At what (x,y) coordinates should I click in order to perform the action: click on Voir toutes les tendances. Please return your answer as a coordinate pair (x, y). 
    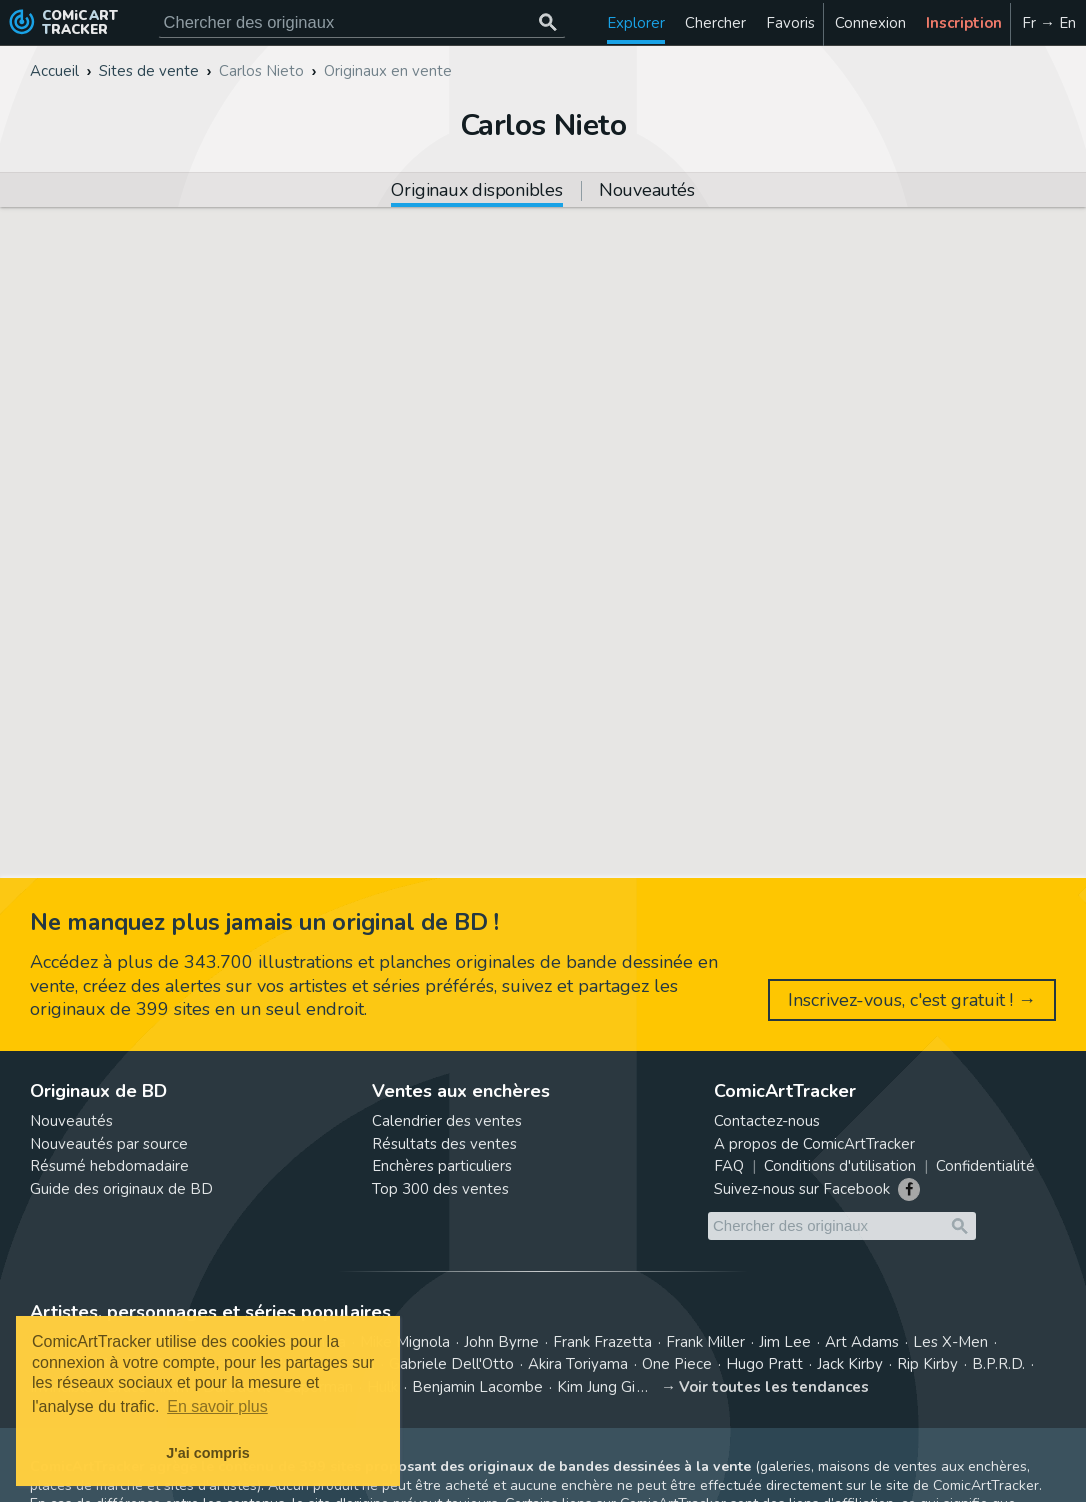
    Looking at the image, I should click on (774, 1387).